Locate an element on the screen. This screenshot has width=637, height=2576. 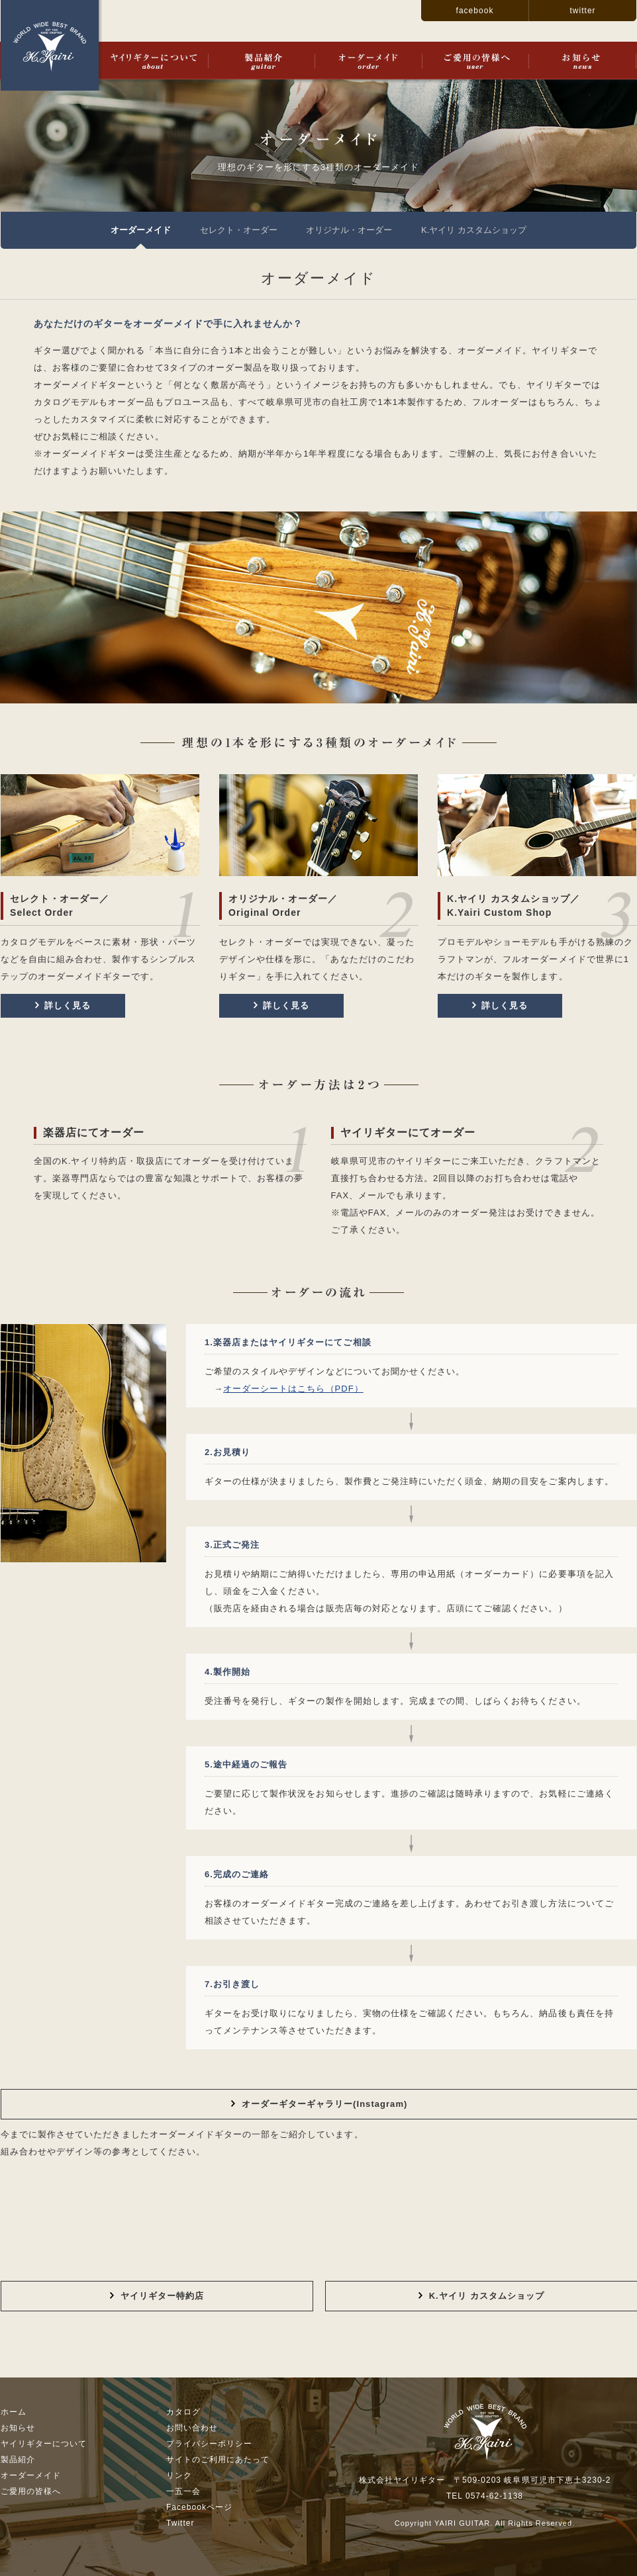
製品紹介 is located at coordinates (261, 60).